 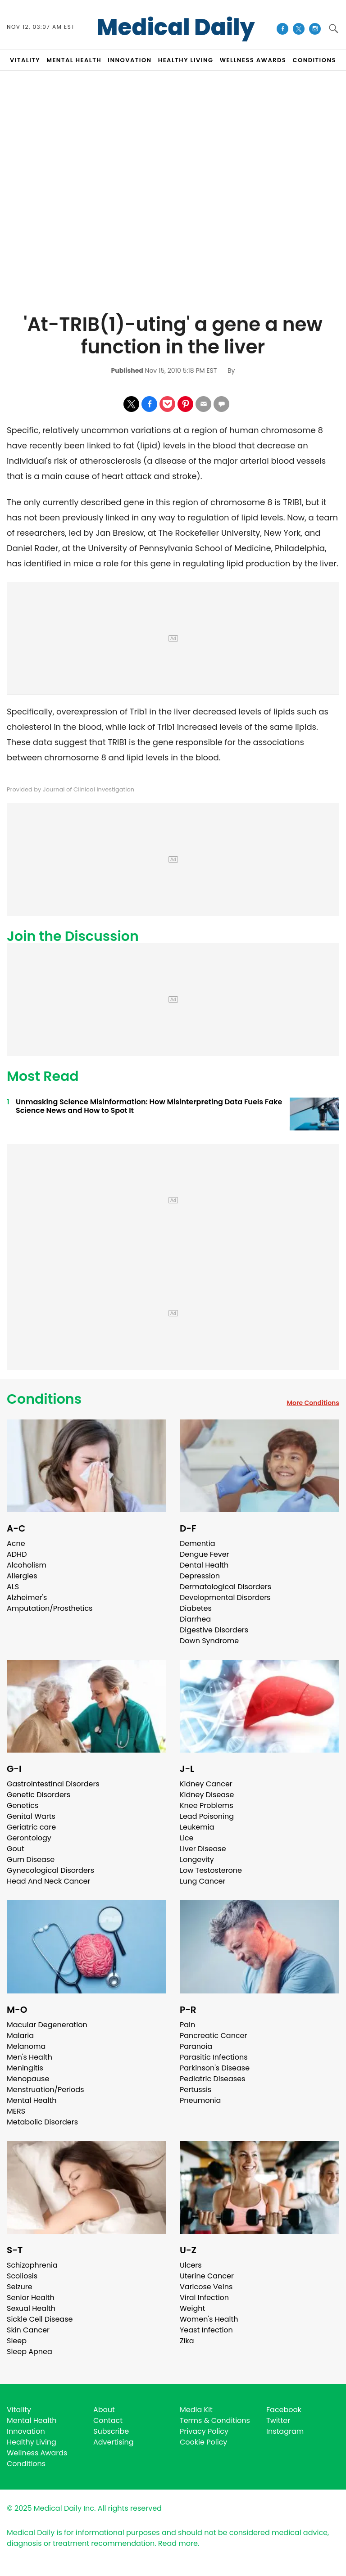 I want to click on ALS, so click(x=13, y=1587).